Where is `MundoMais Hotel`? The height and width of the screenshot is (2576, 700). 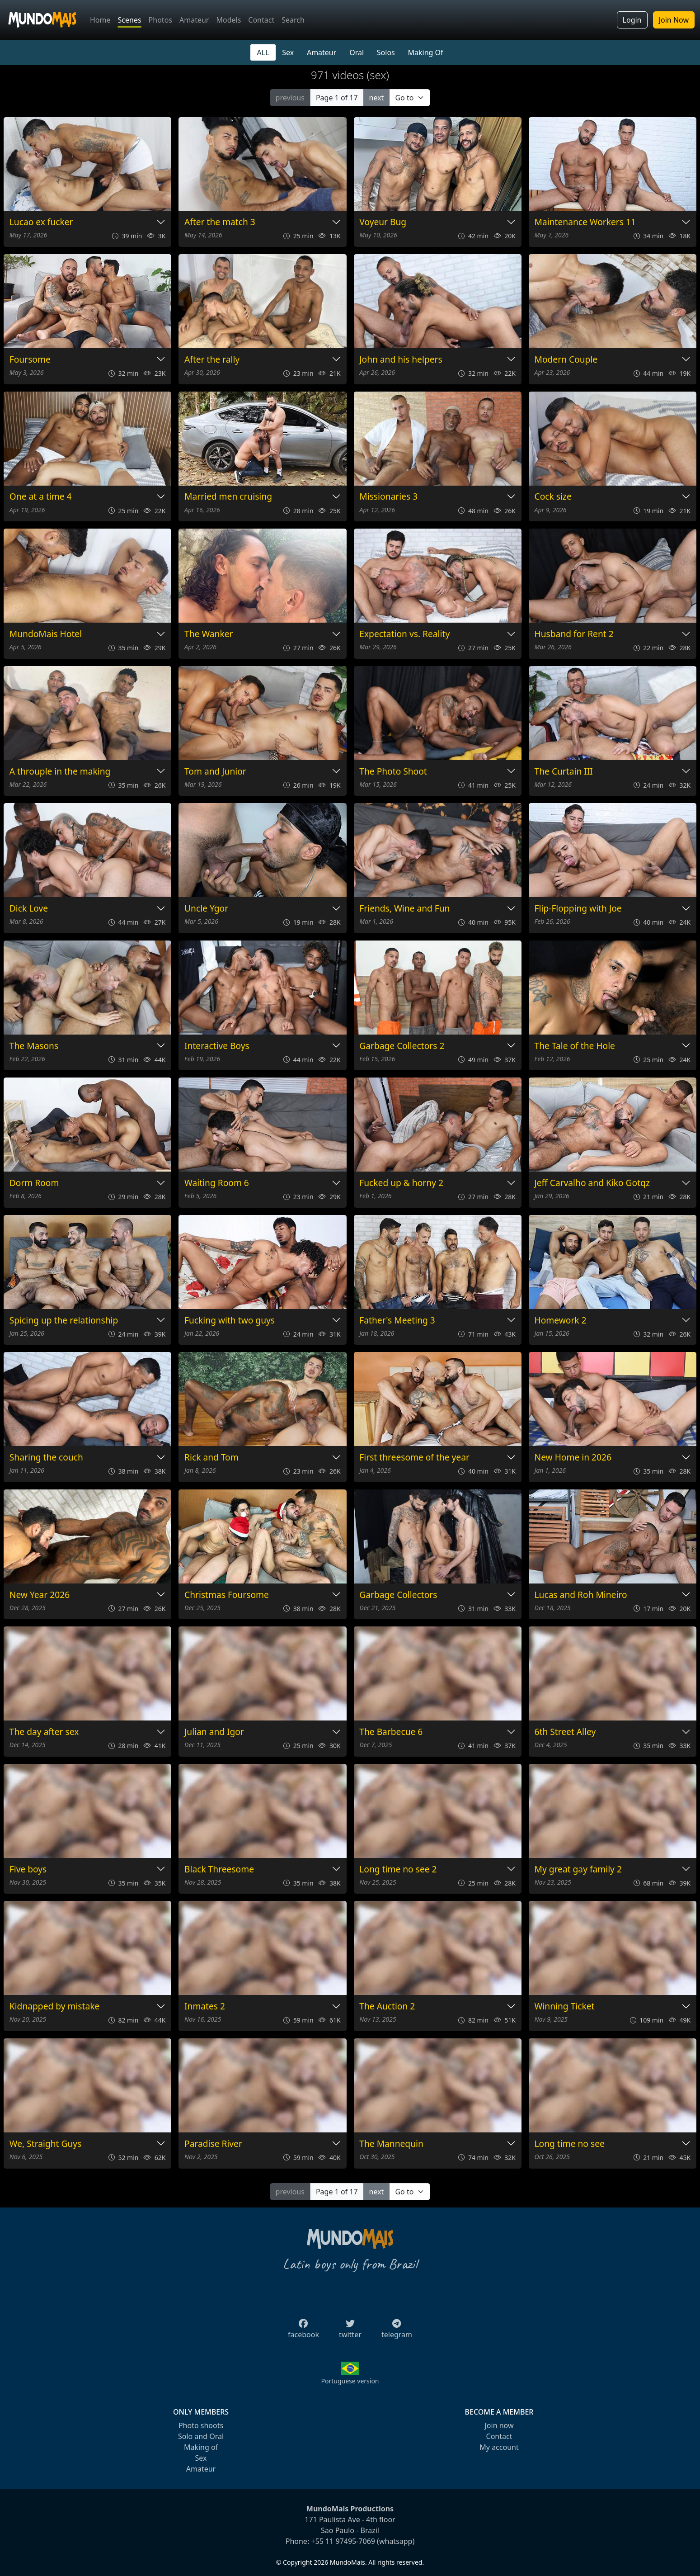 MundoMais Hotel is located at coordinates (45, 634).